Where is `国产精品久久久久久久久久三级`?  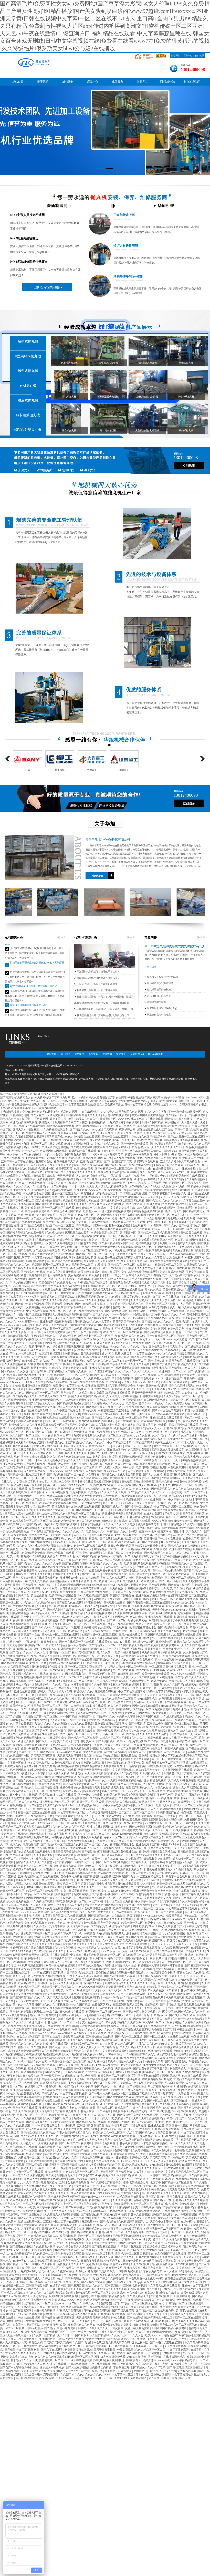
国产精品久久久久久久久久三级 is located at coordinates (40, 2136).